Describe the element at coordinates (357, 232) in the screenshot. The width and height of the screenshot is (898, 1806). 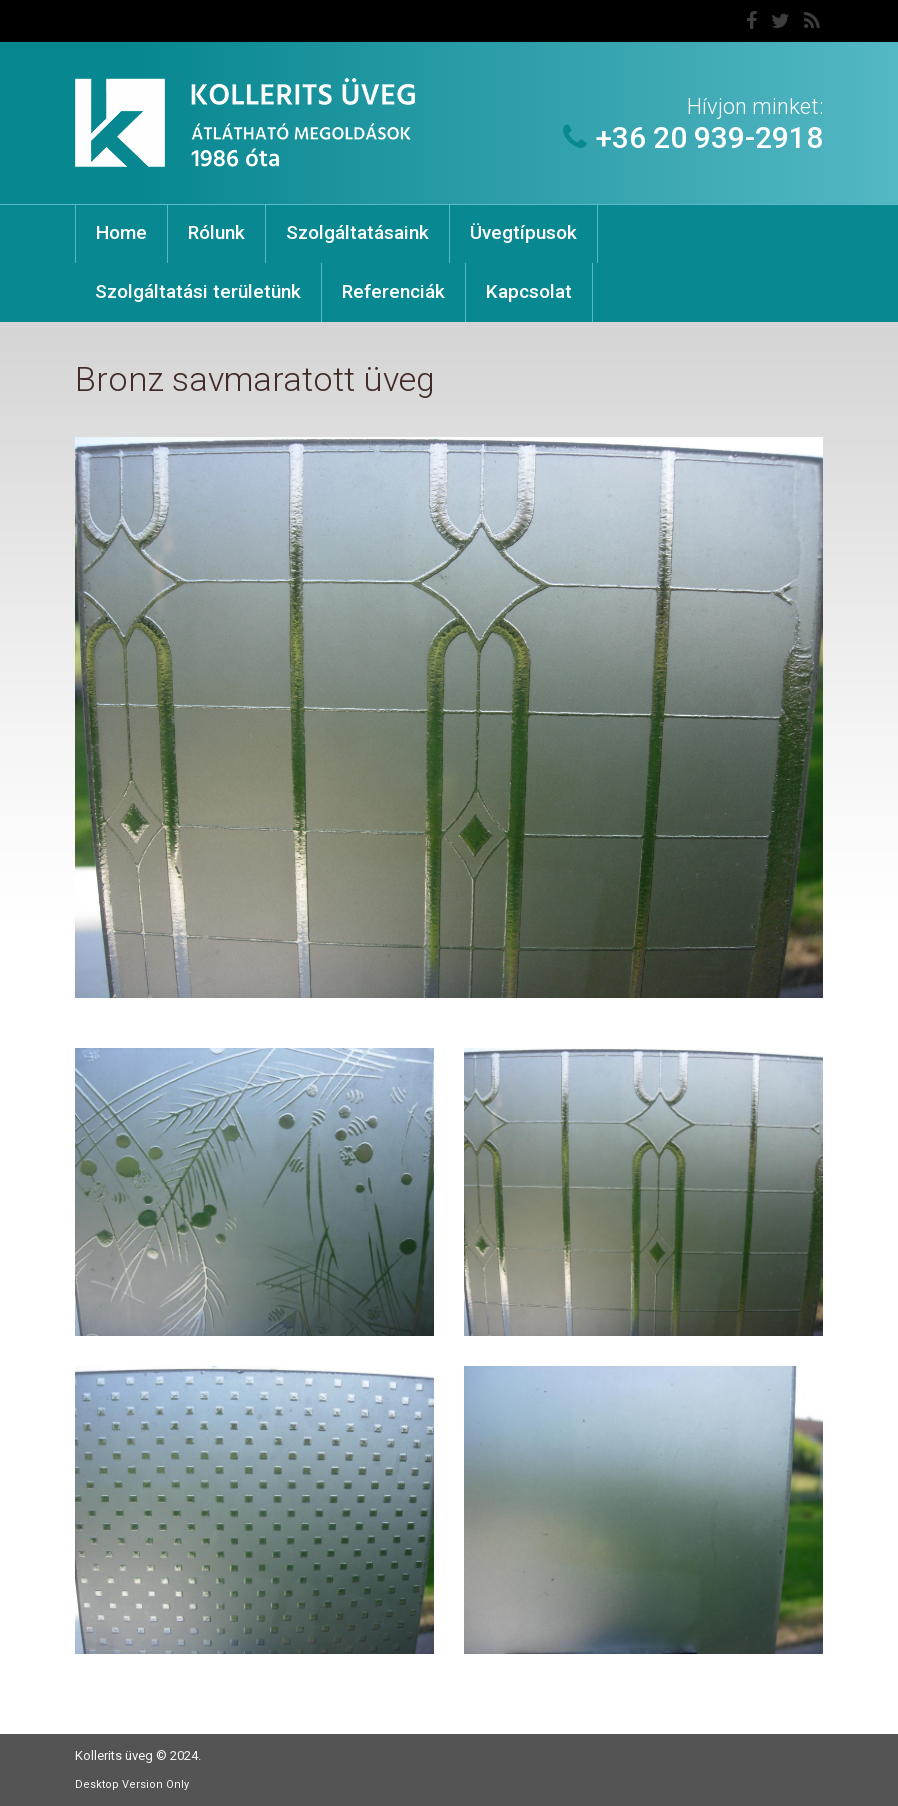
I see `Szolgáltatásaink` at that location.